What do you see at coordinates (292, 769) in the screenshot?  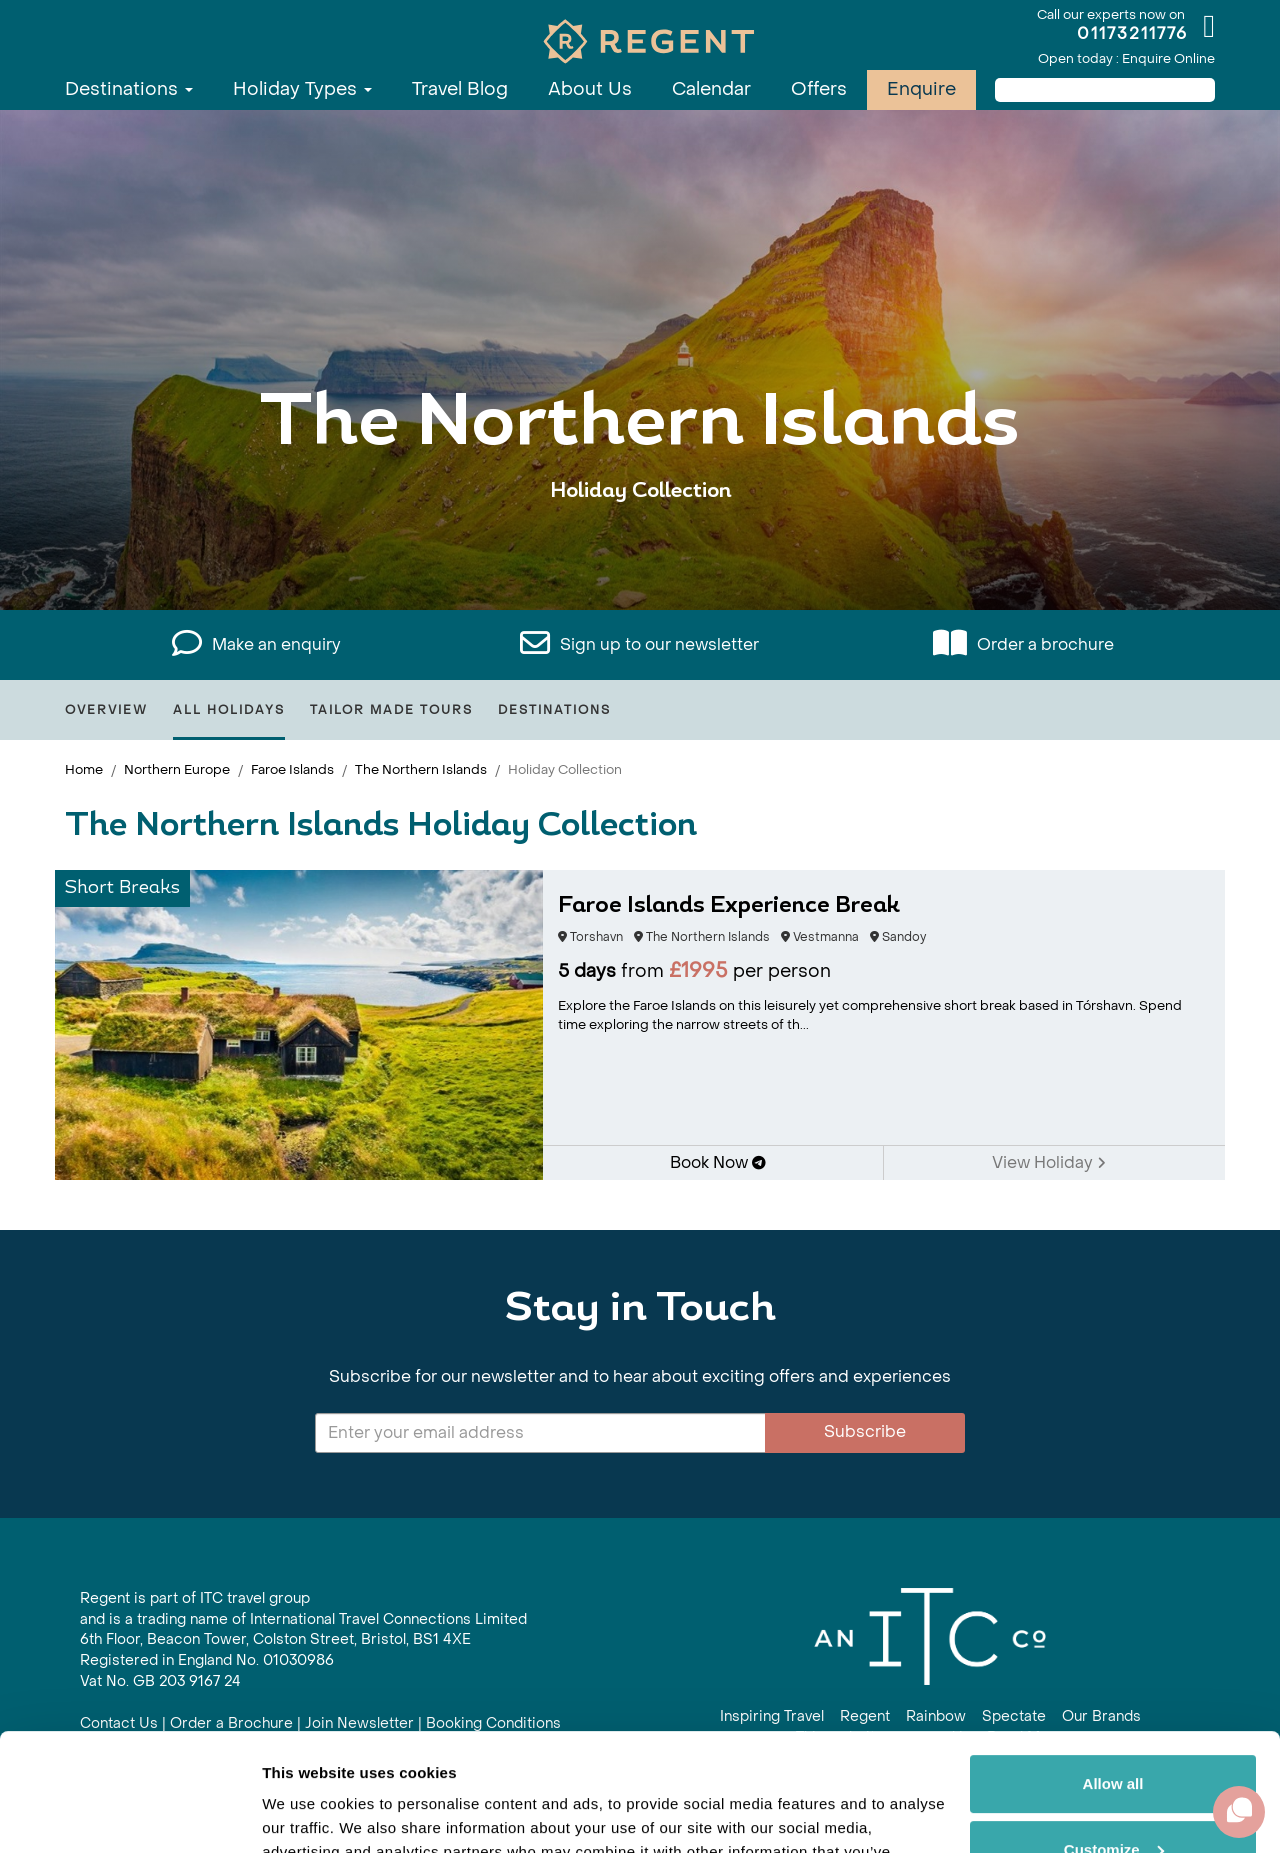 I see `Faroe Islands` at bounding box center [292, 769].